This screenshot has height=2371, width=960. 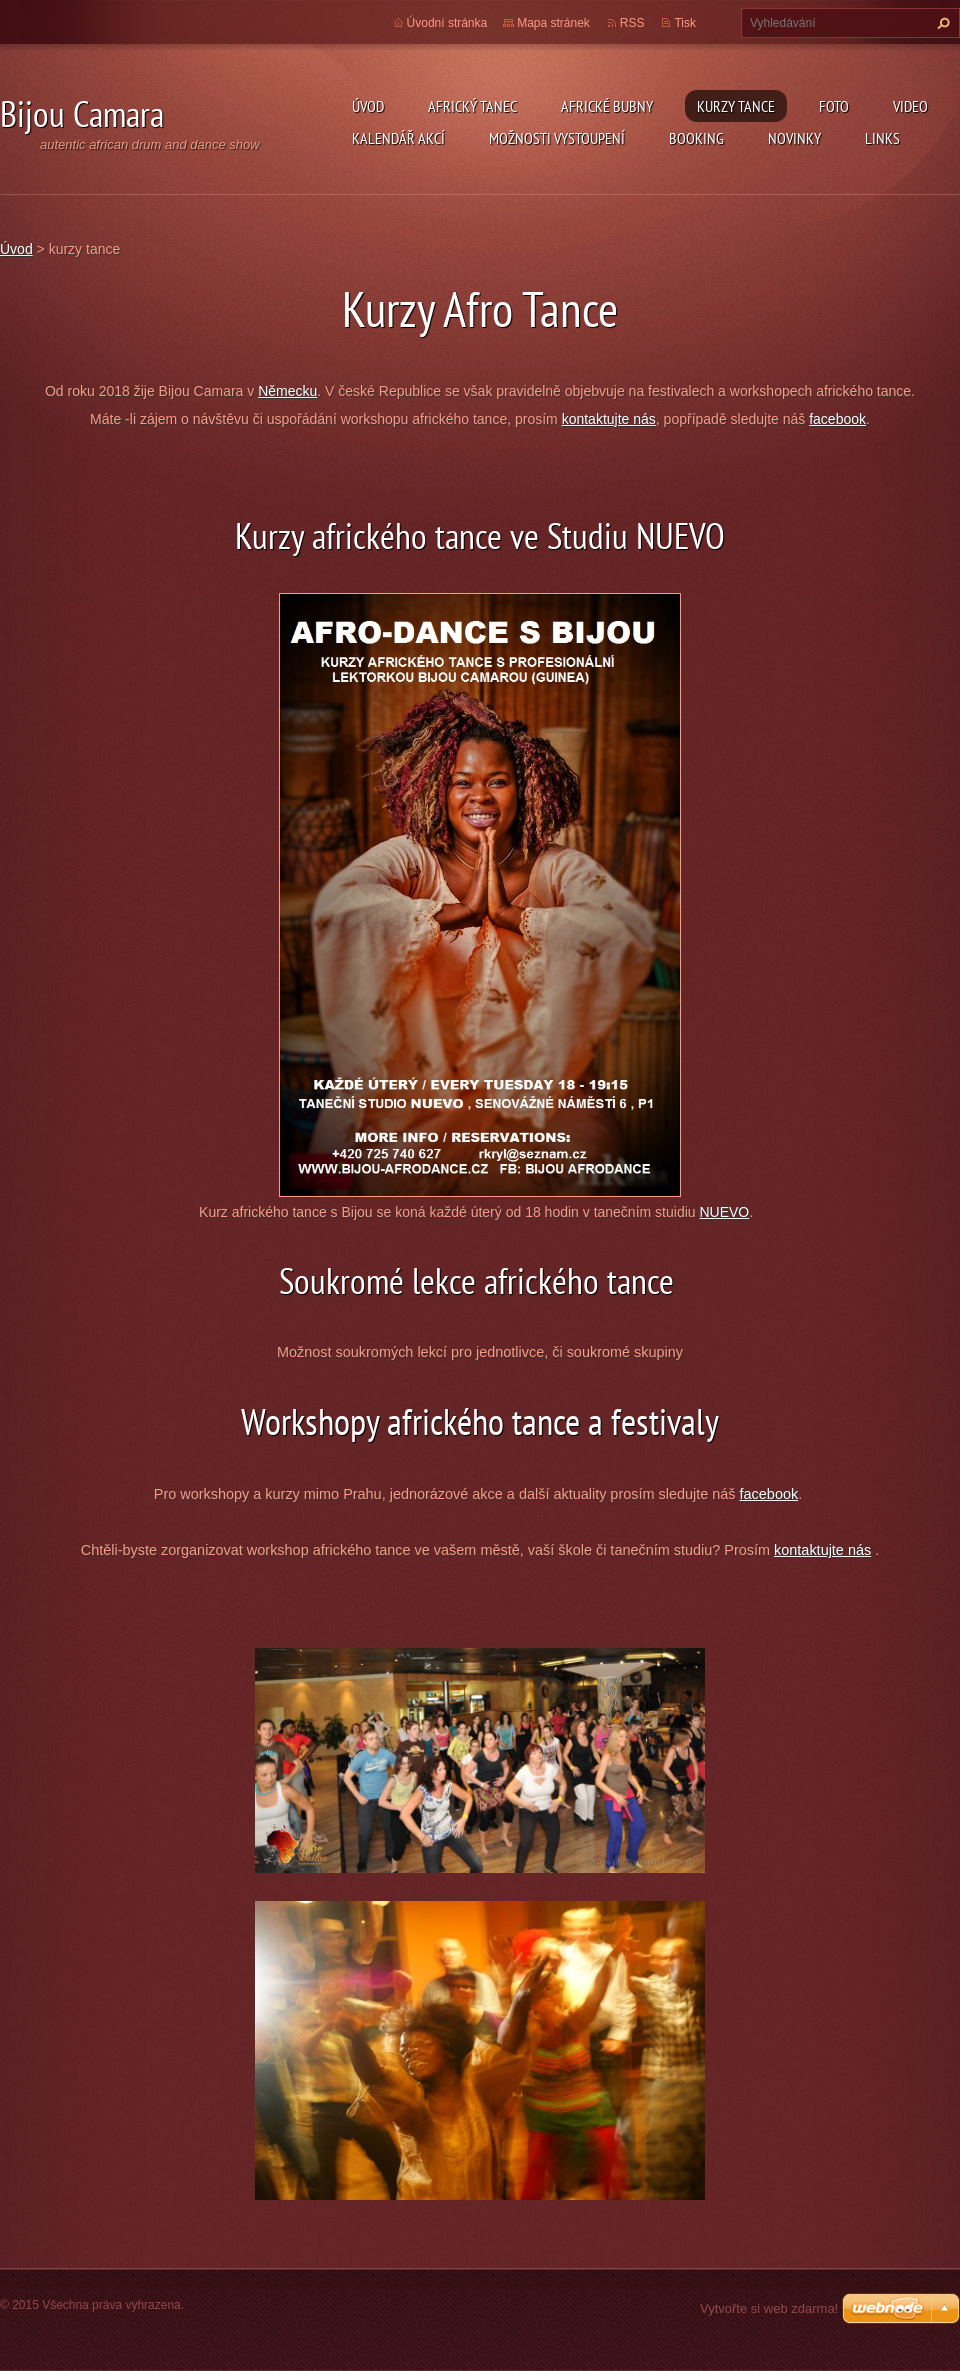 I want to click on facebook, so click(x=837, y=419).